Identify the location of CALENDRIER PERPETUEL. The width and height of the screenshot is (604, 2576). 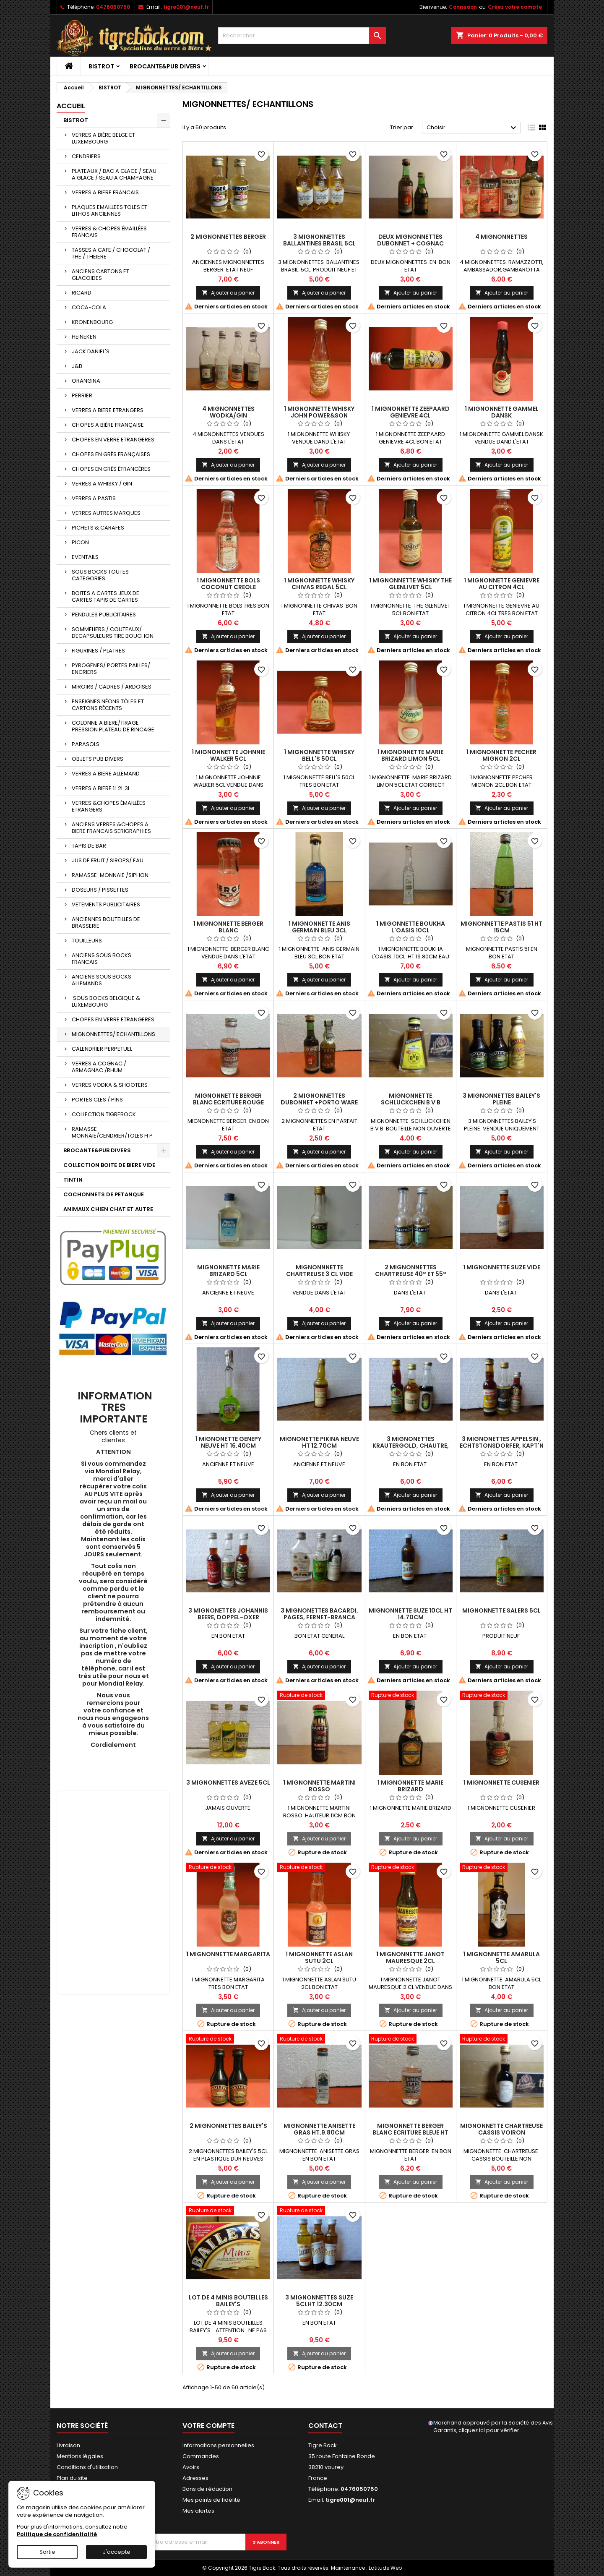
(102, 1049).